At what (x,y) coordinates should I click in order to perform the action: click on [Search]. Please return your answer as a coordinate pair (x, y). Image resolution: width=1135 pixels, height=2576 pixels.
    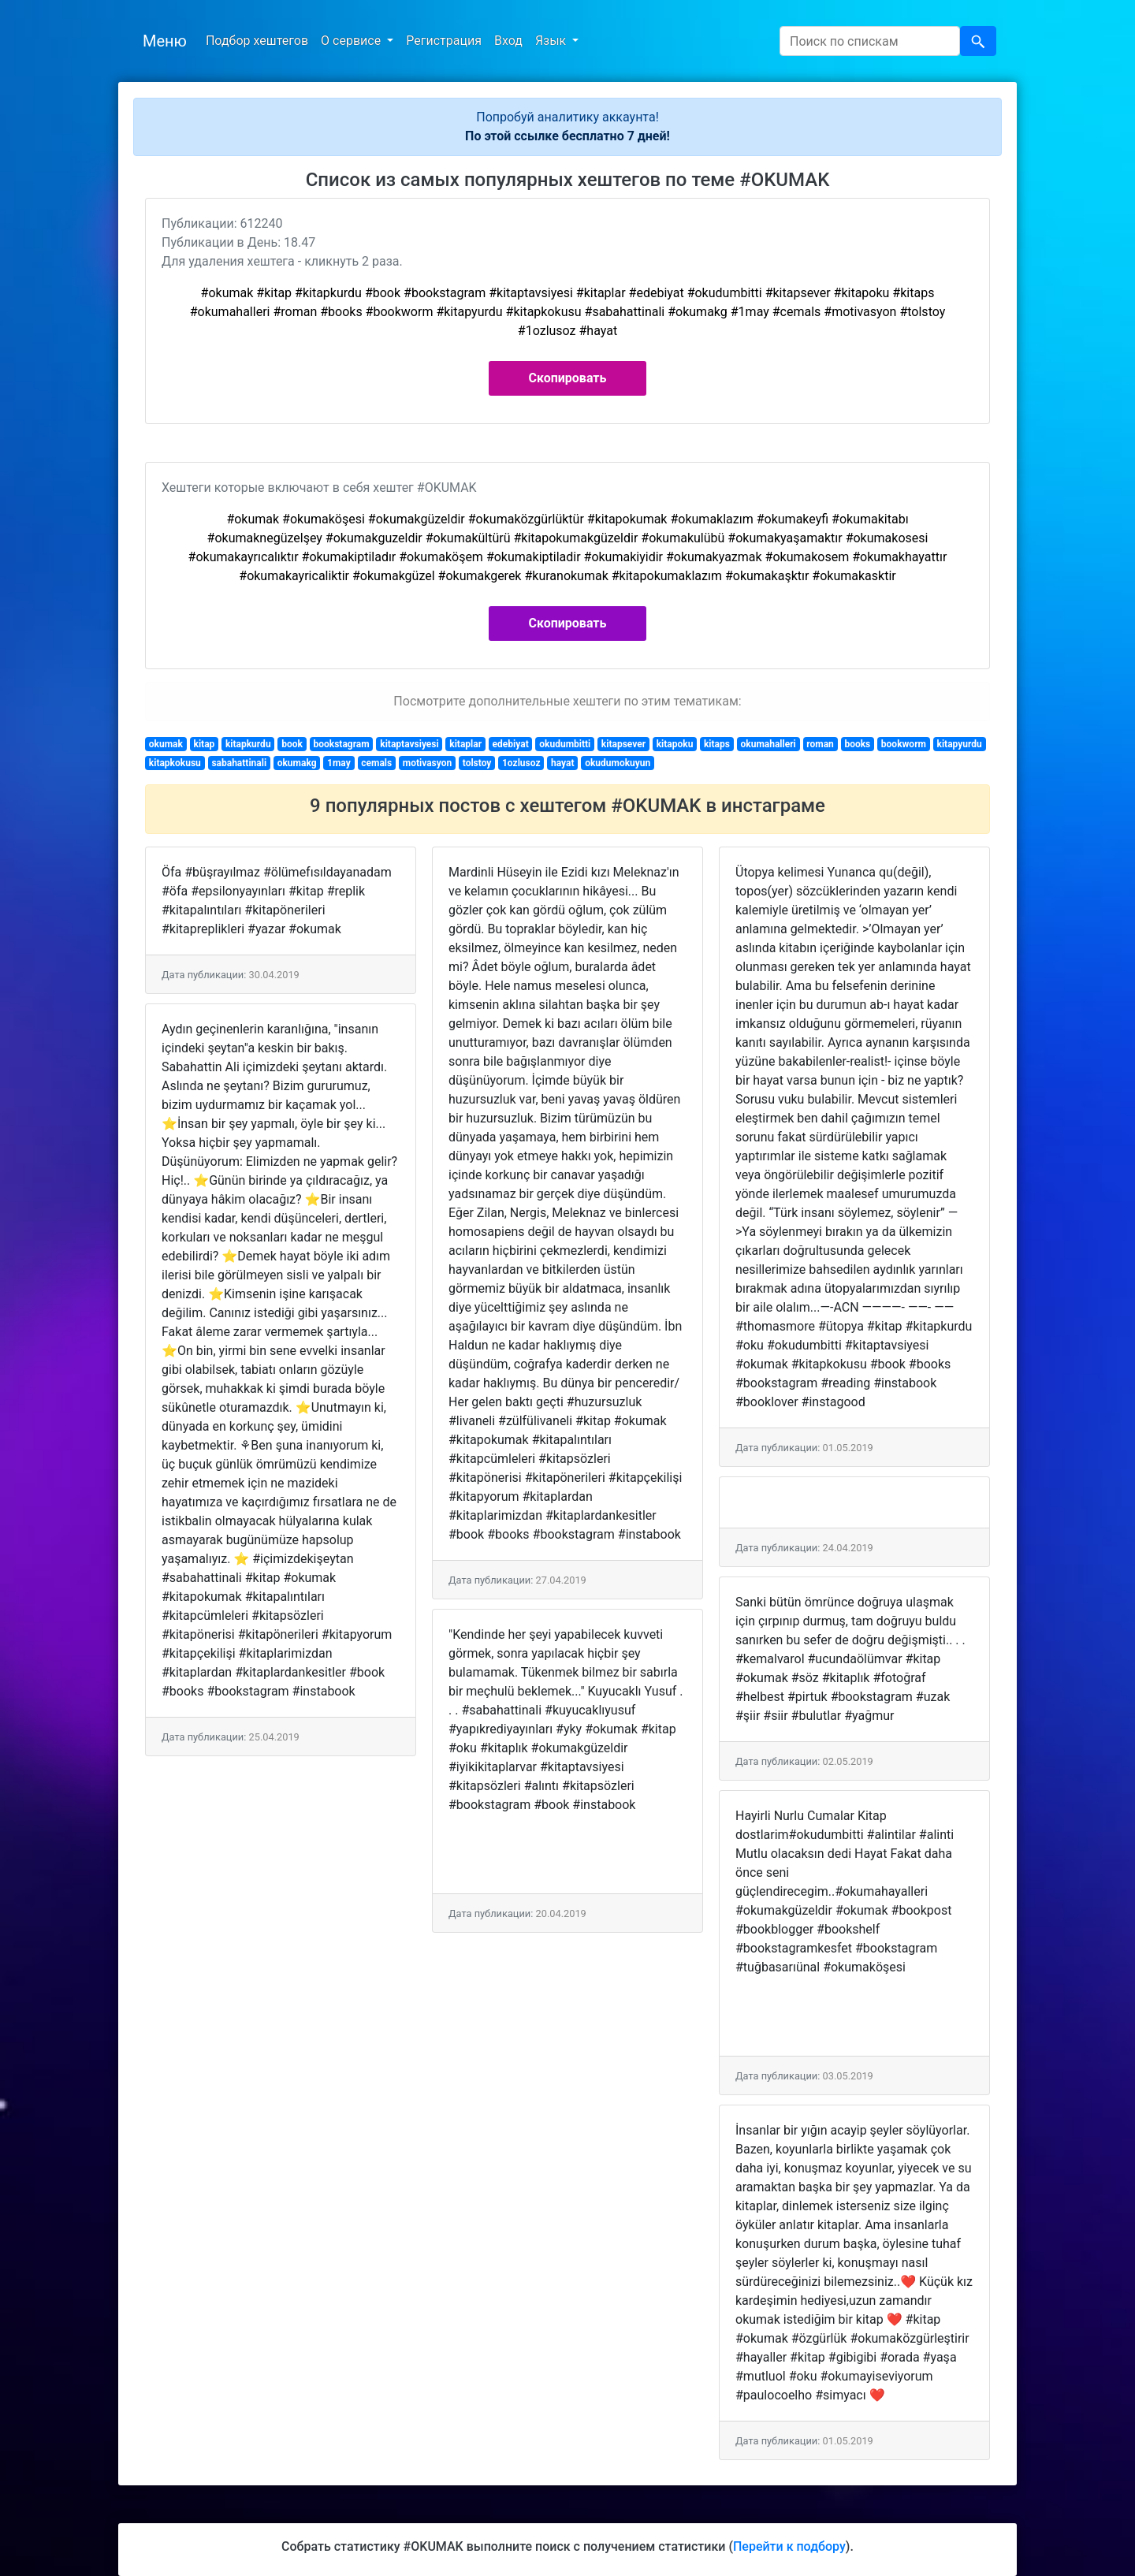
    Looking at the image, I should click on (870, 41).